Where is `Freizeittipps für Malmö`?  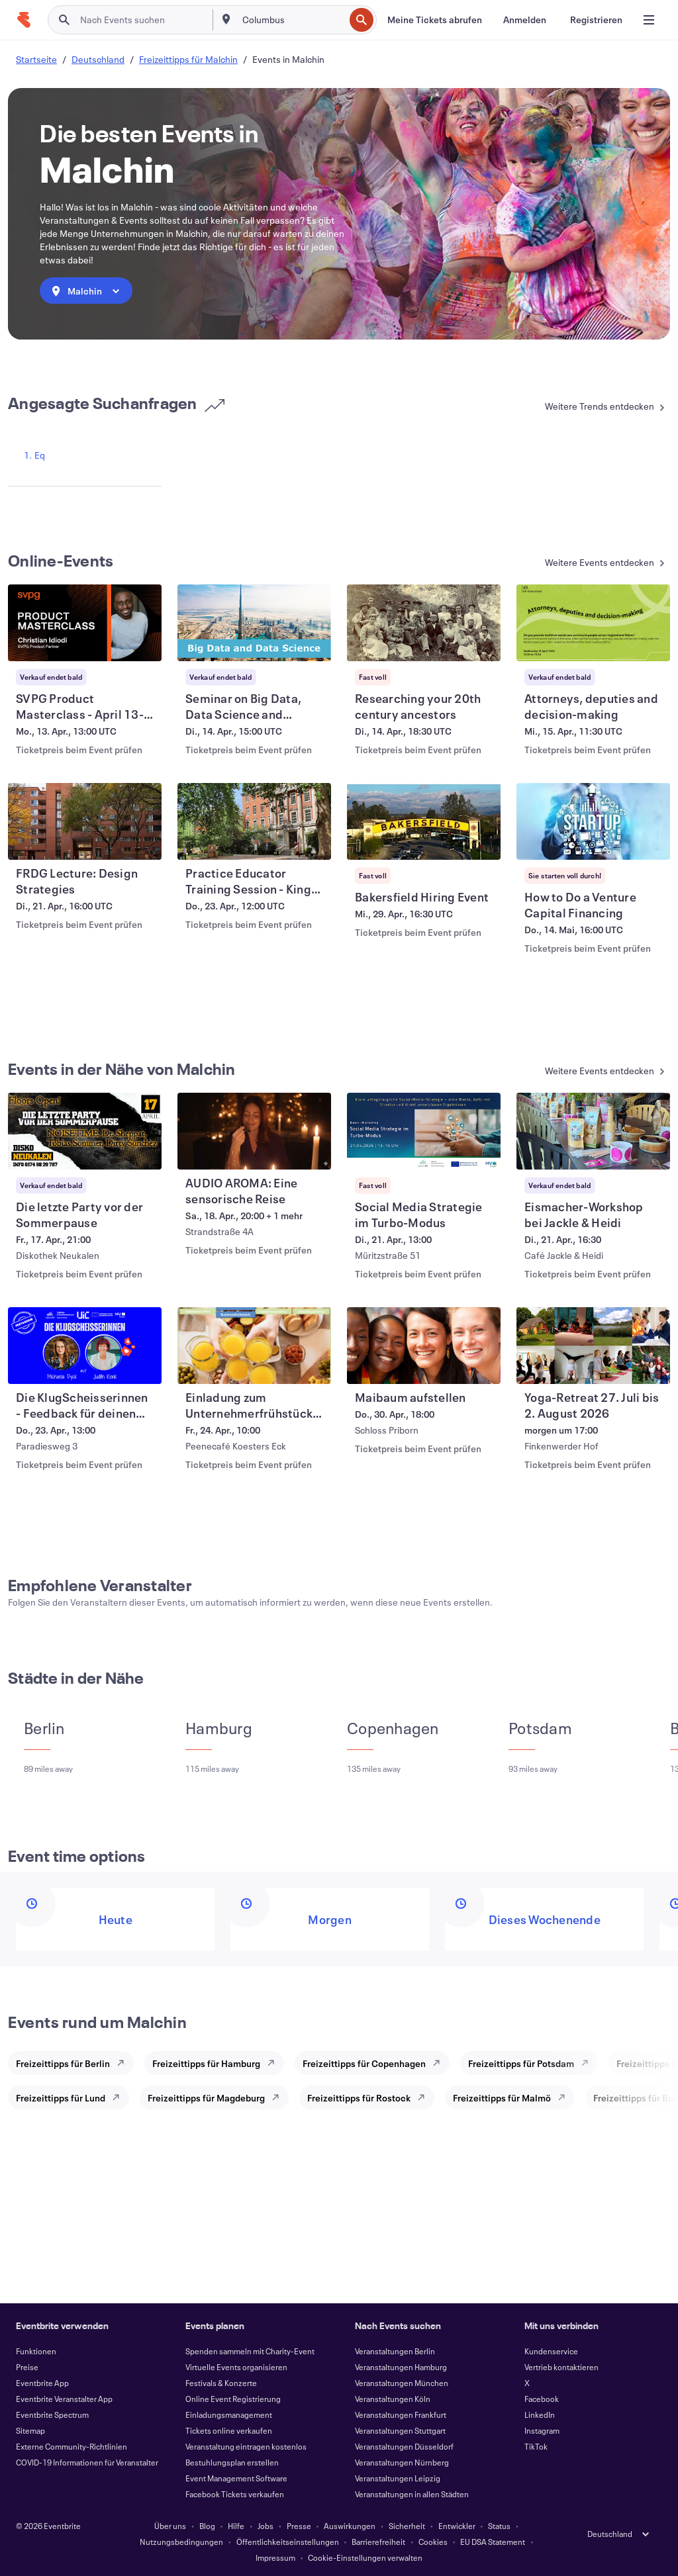
Freizeittipps für Malmö is located at coordinates (502, 2098).